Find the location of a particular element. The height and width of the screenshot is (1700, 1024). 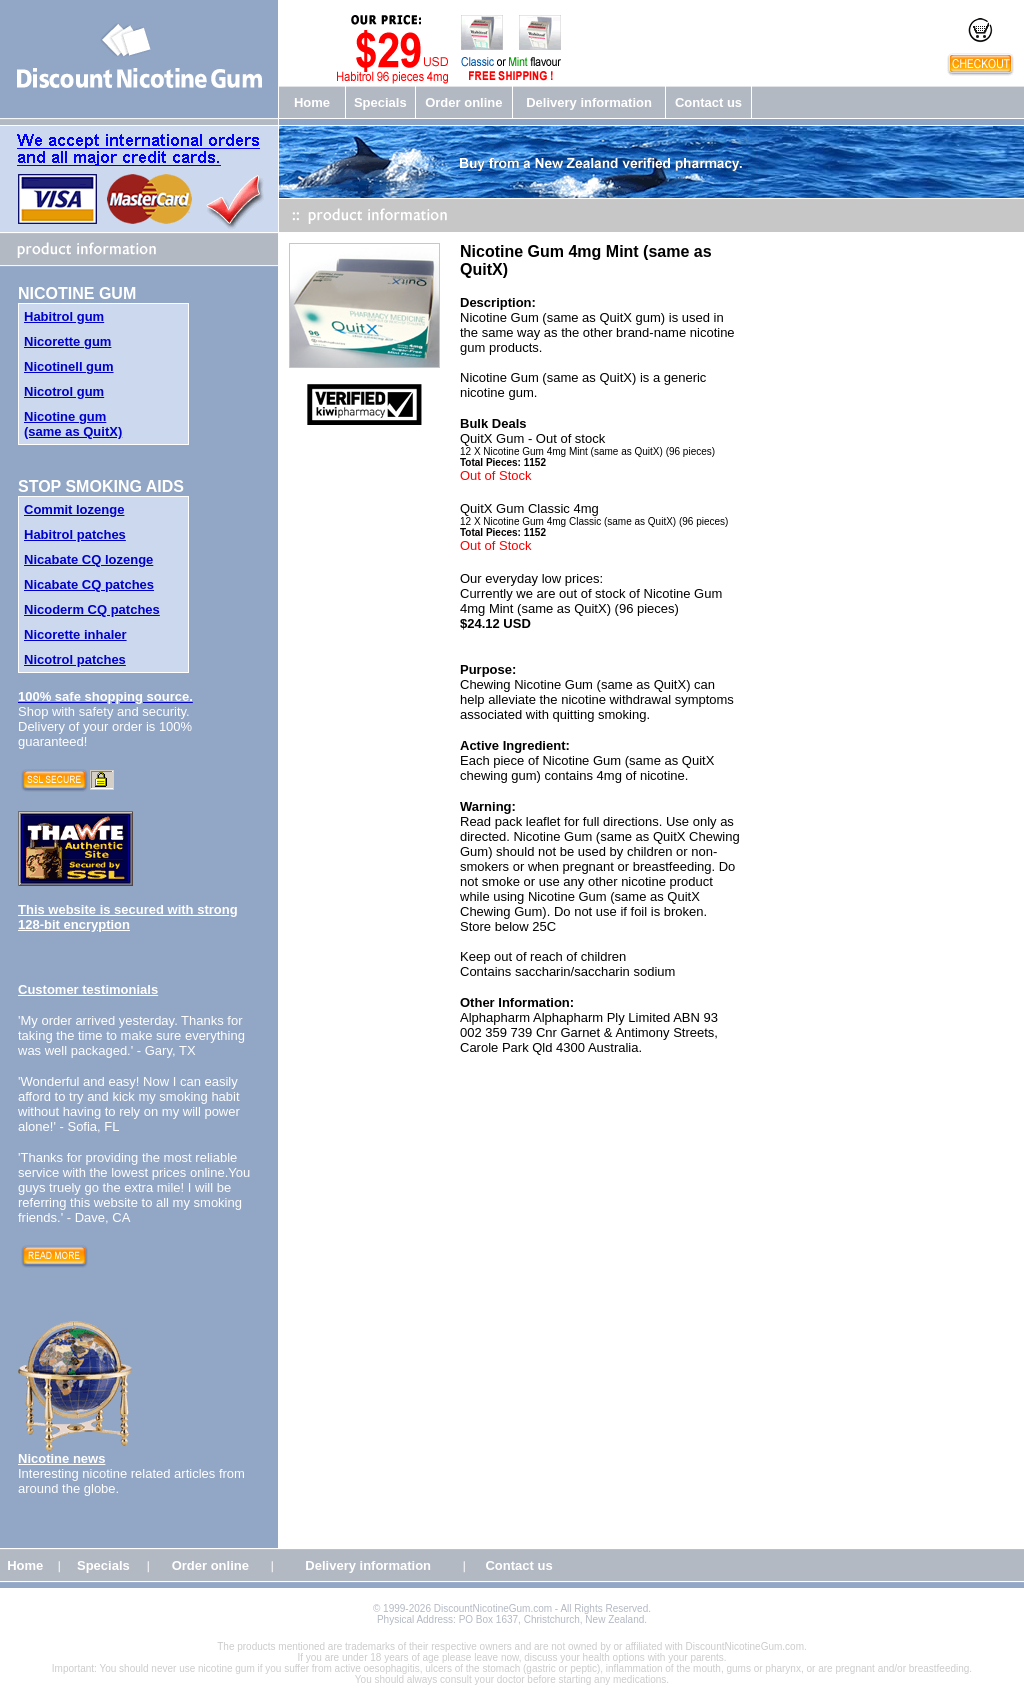

Order online is located at coordinates (463, 102).